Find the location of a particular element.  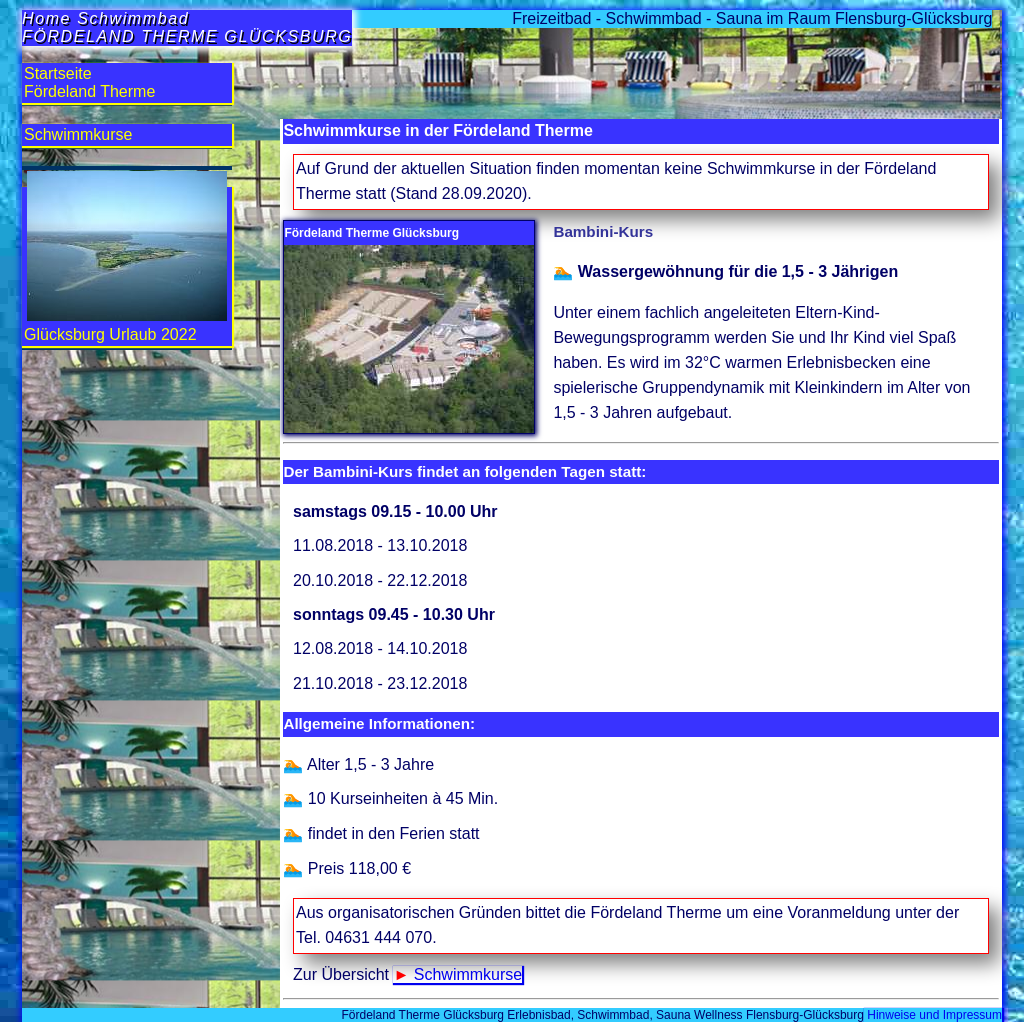

Hinweise und Impressum is located at coordinates (933, 1015).